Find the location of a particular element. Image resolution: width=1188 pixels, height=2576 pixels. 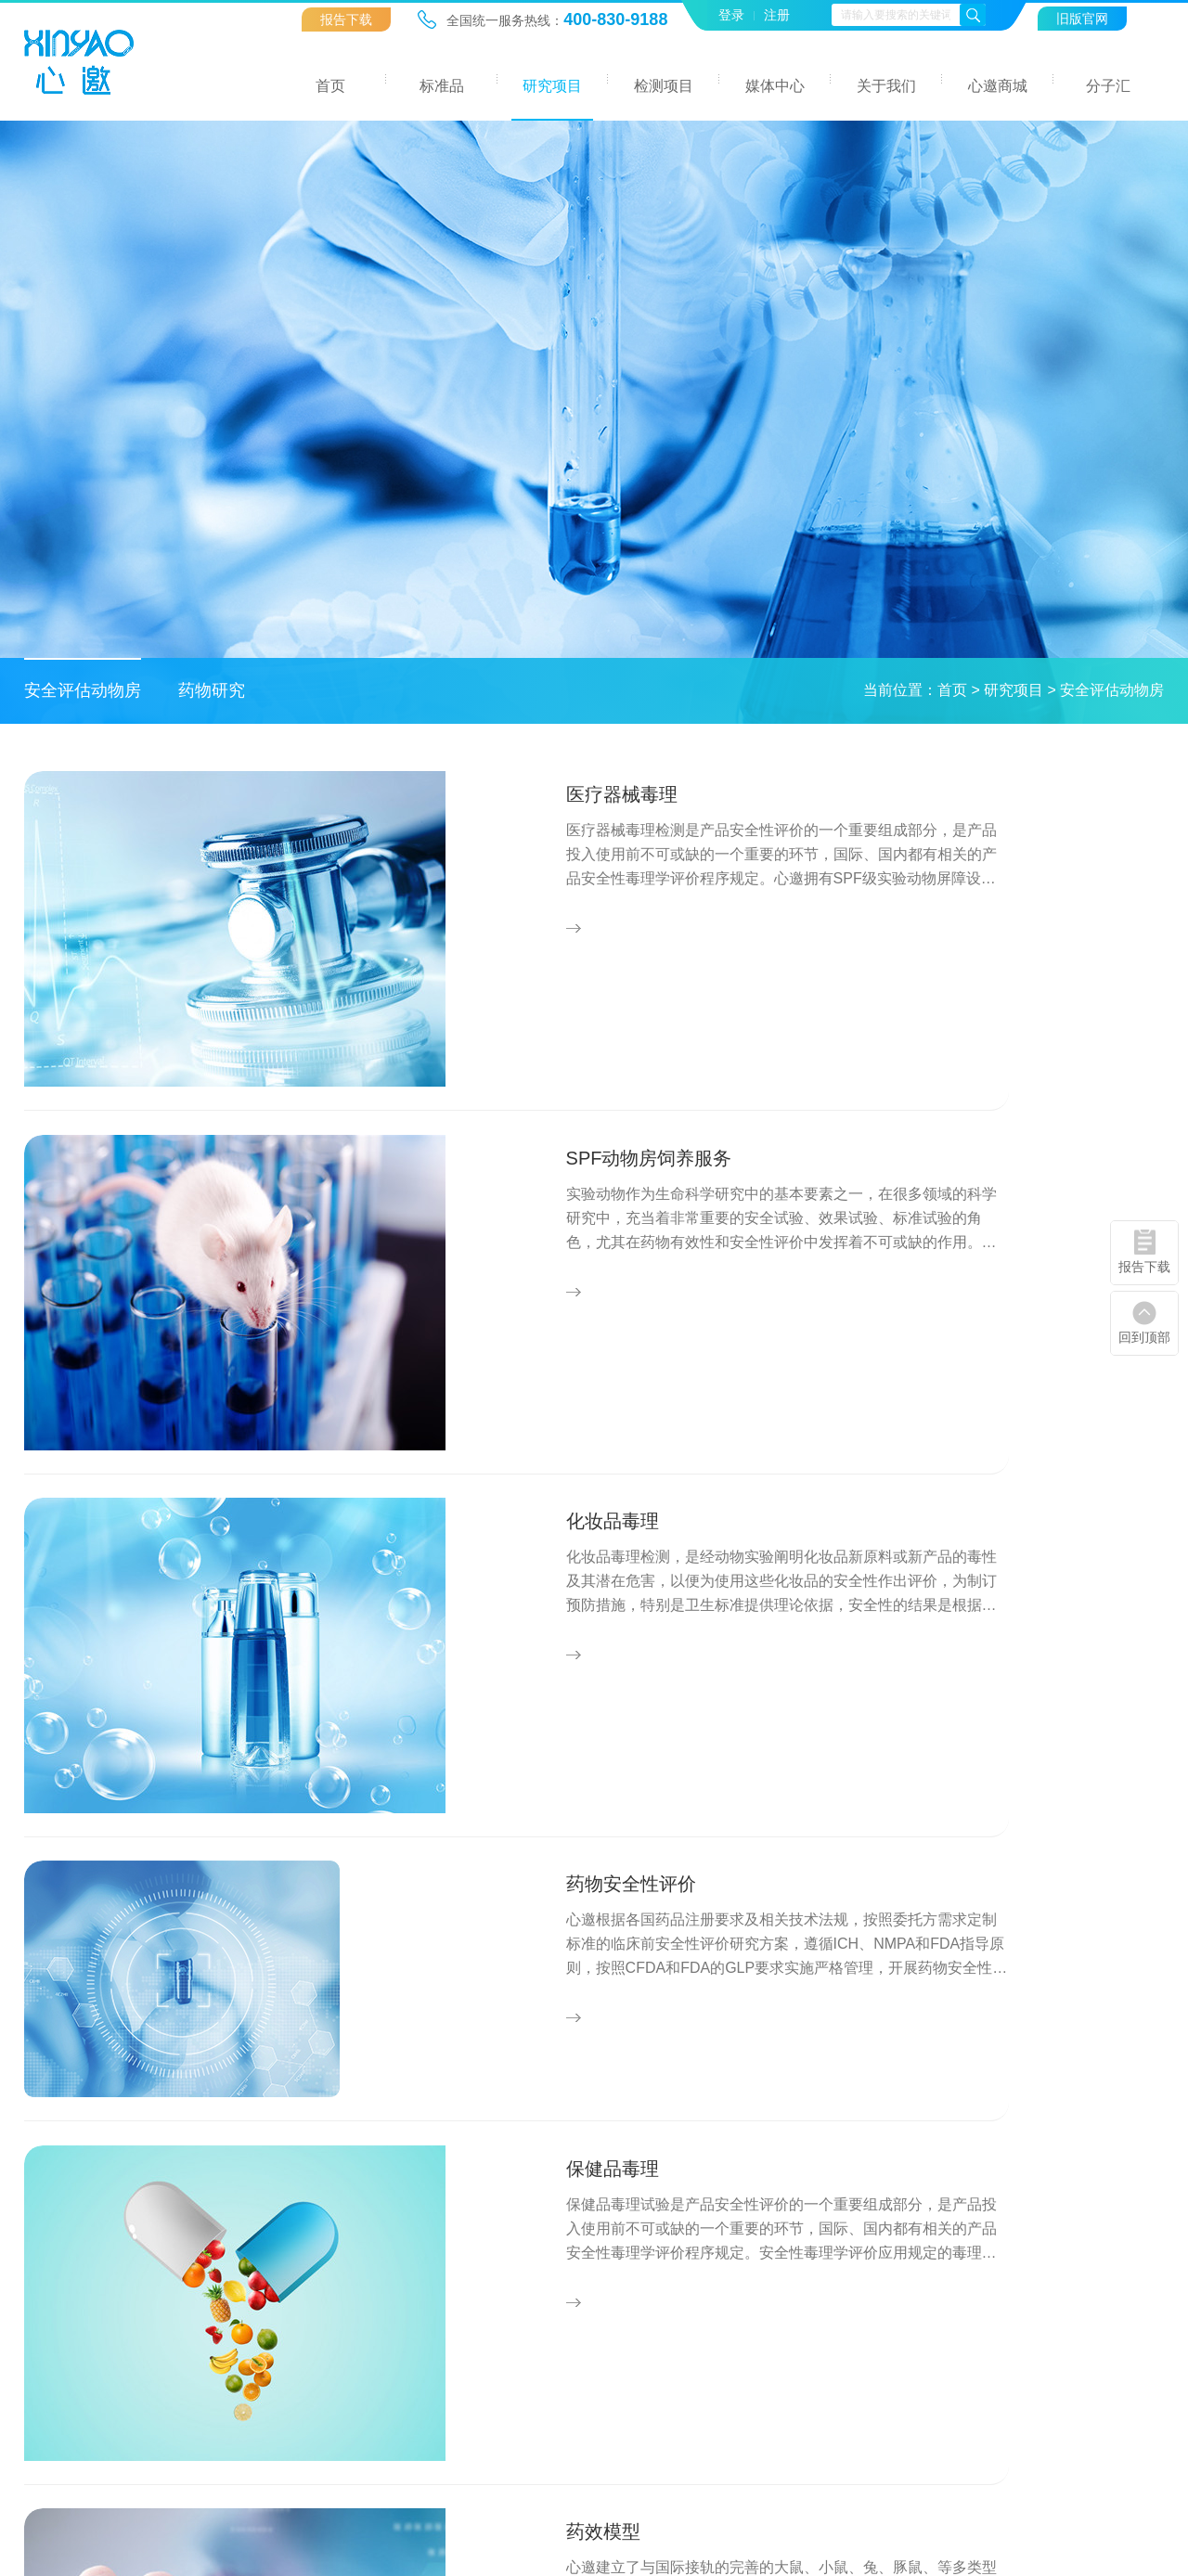

技术团队 is located at coordinates (934, 2284).